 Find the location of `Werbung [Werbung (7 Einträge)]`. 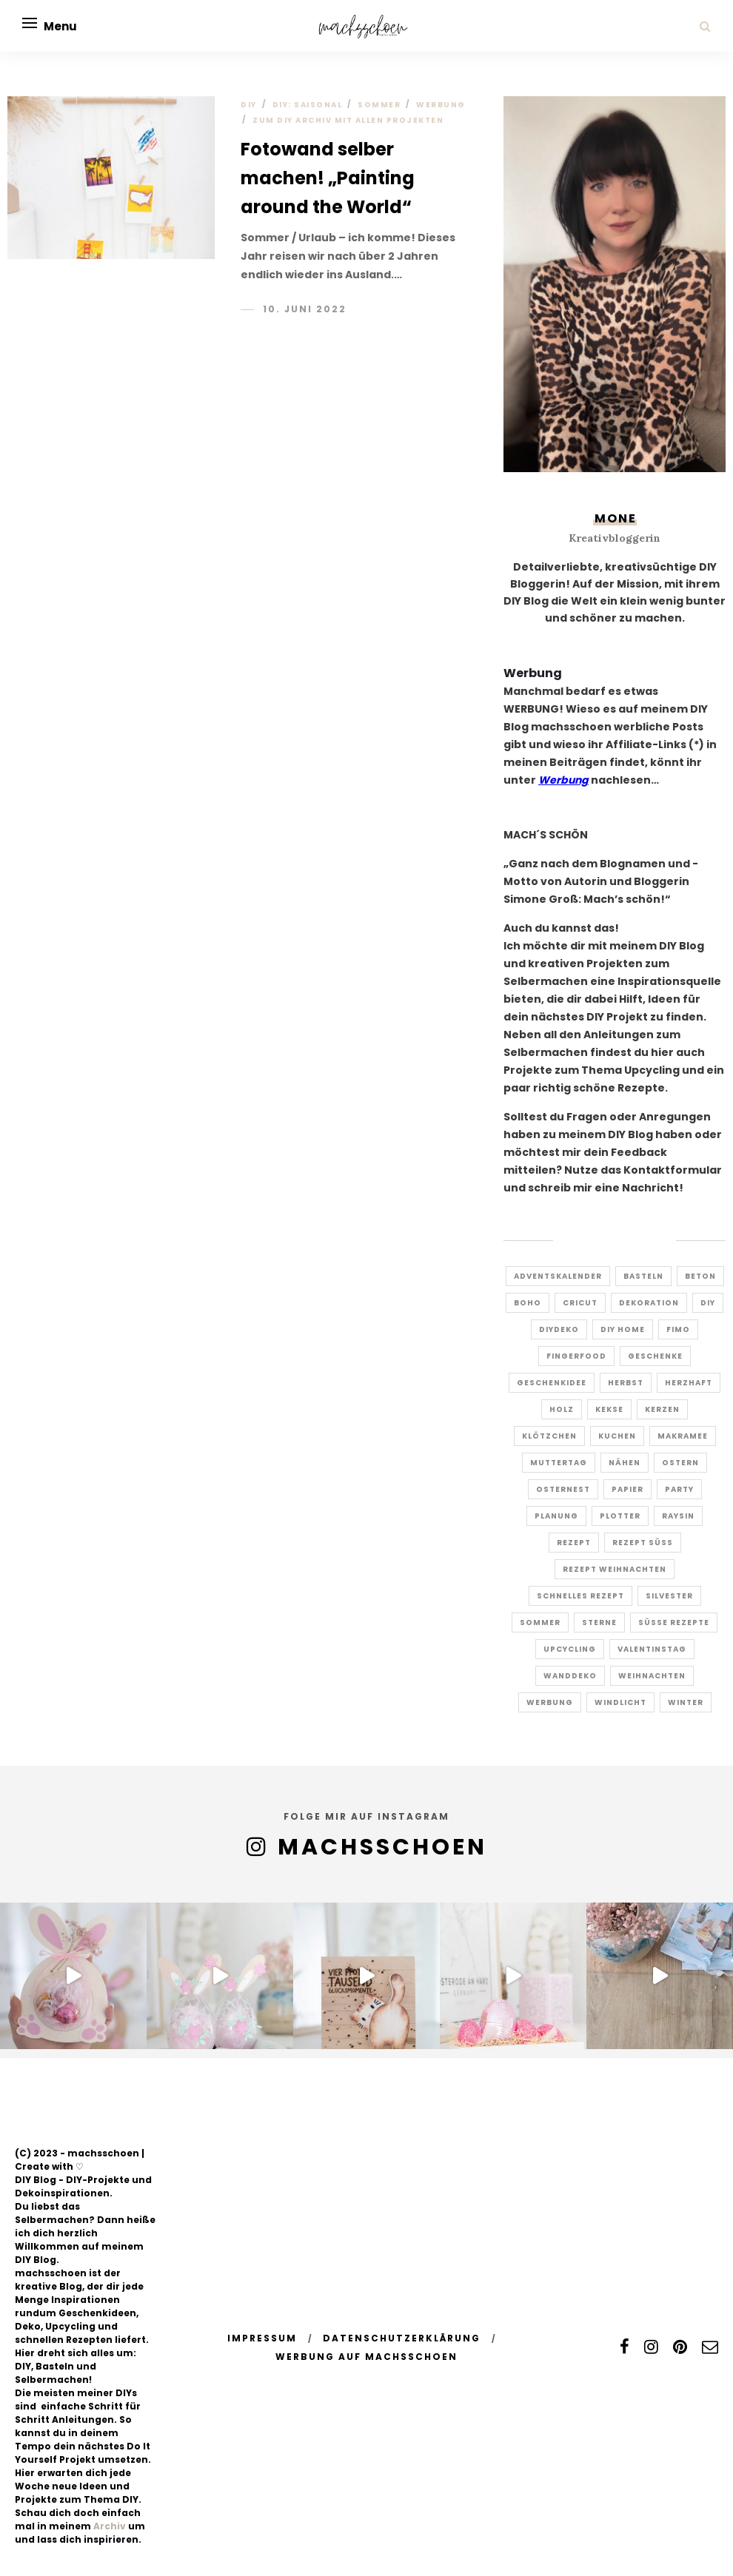

Werbung [Werbung (7 Einträge)] is located at coordinates (549, 1702).